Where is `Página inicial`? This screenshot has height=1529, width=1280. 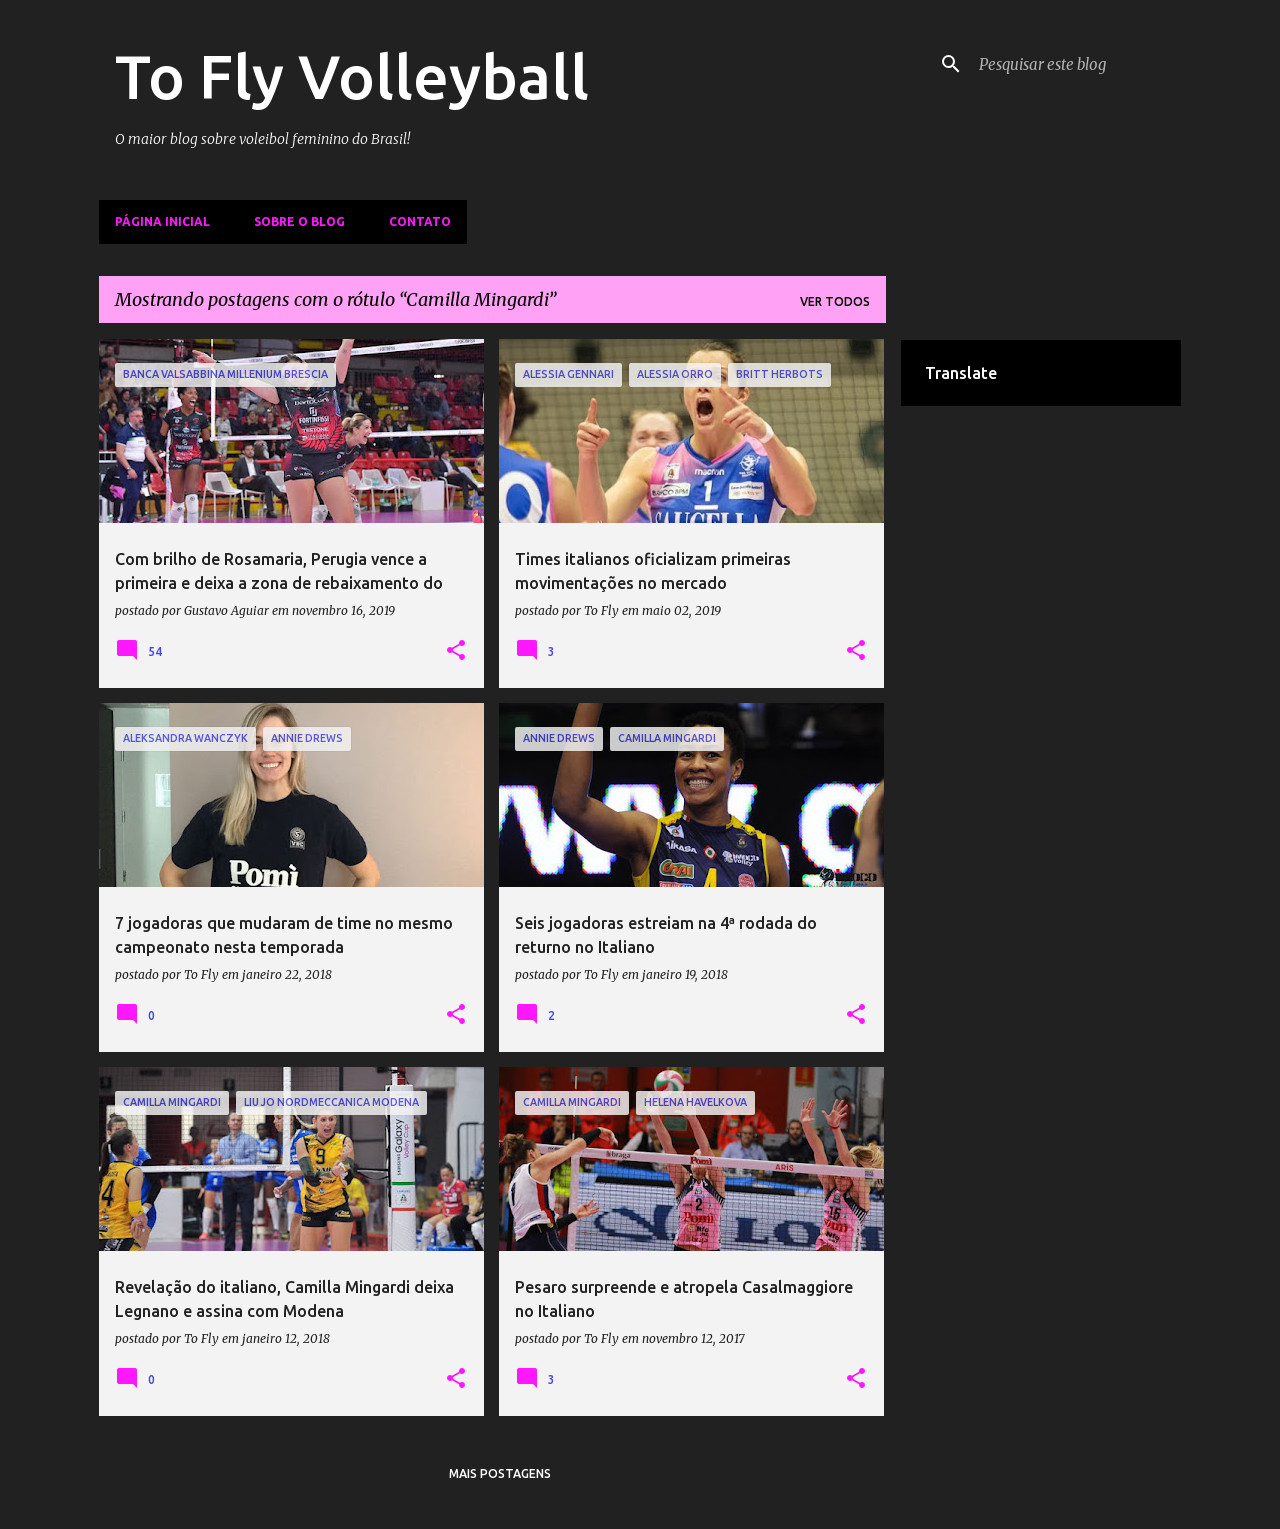 Página inicial is located at coordinates (162, 221).